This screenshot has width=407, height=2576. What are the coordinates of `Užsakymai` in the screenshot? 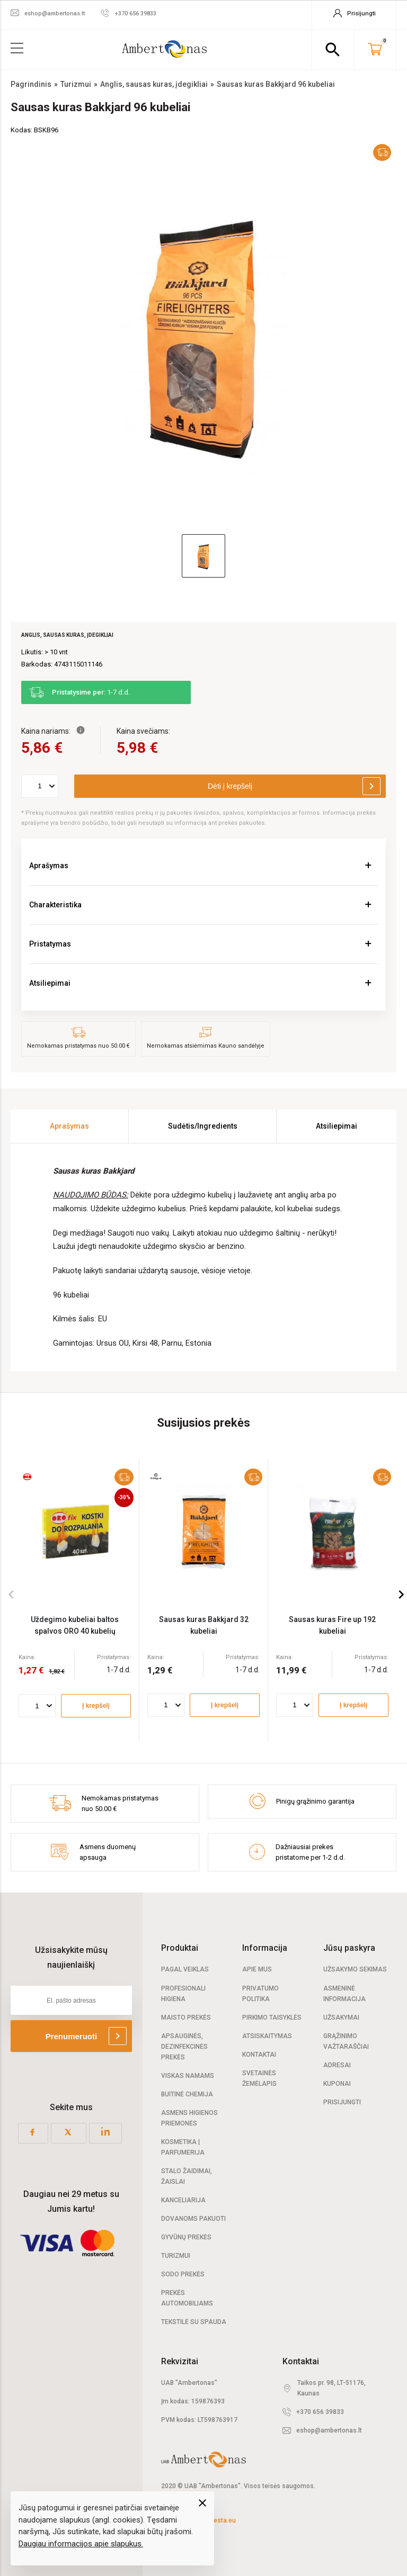 It's located at (341, 2017).